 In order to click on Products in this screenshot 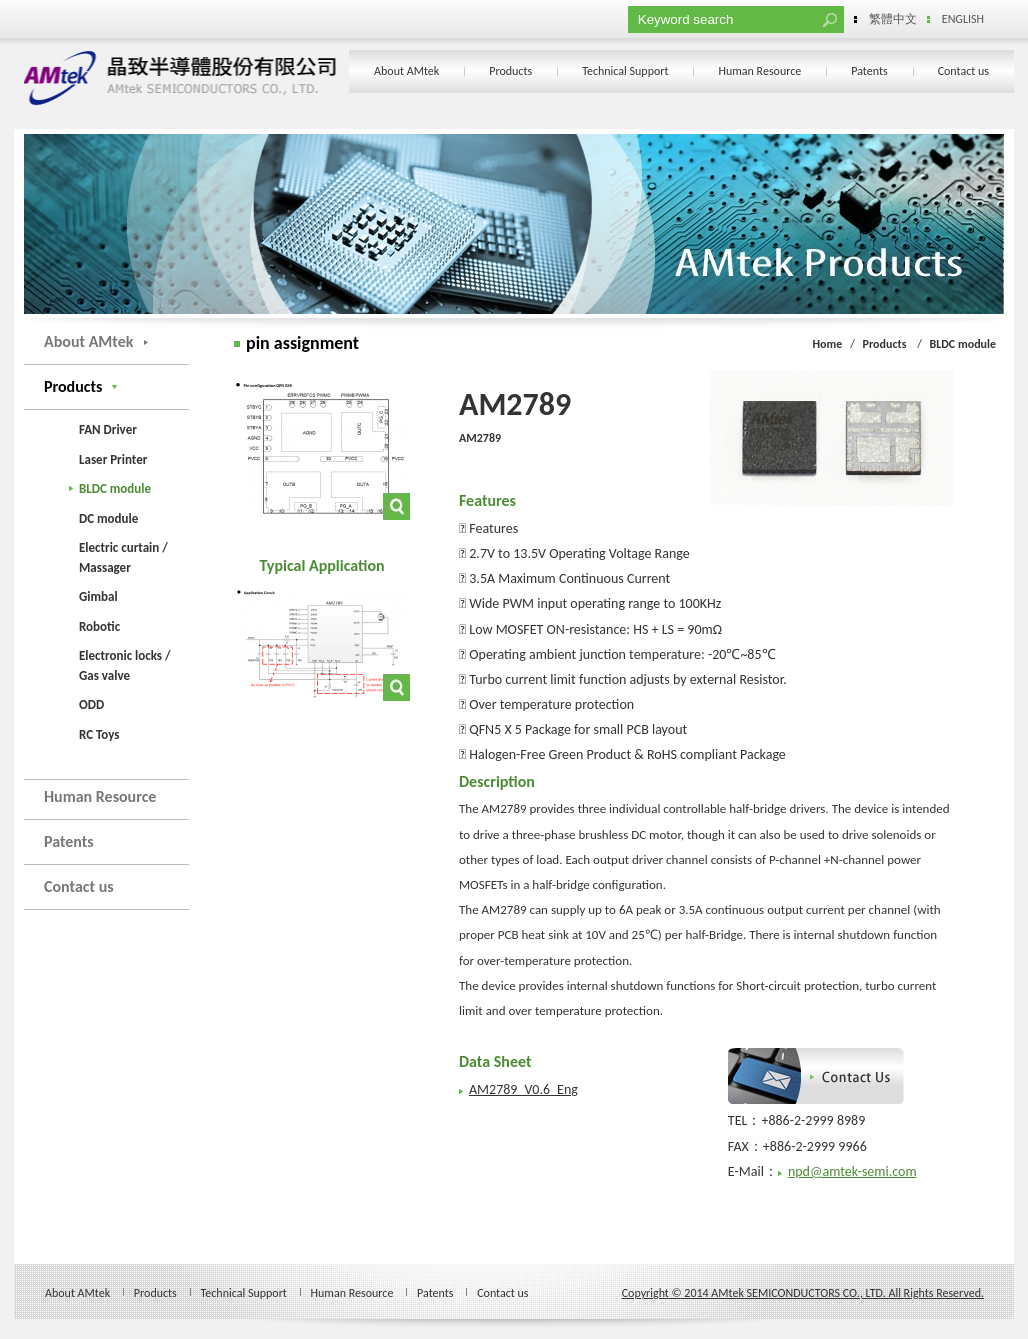, I will do `click(510, 71)`.